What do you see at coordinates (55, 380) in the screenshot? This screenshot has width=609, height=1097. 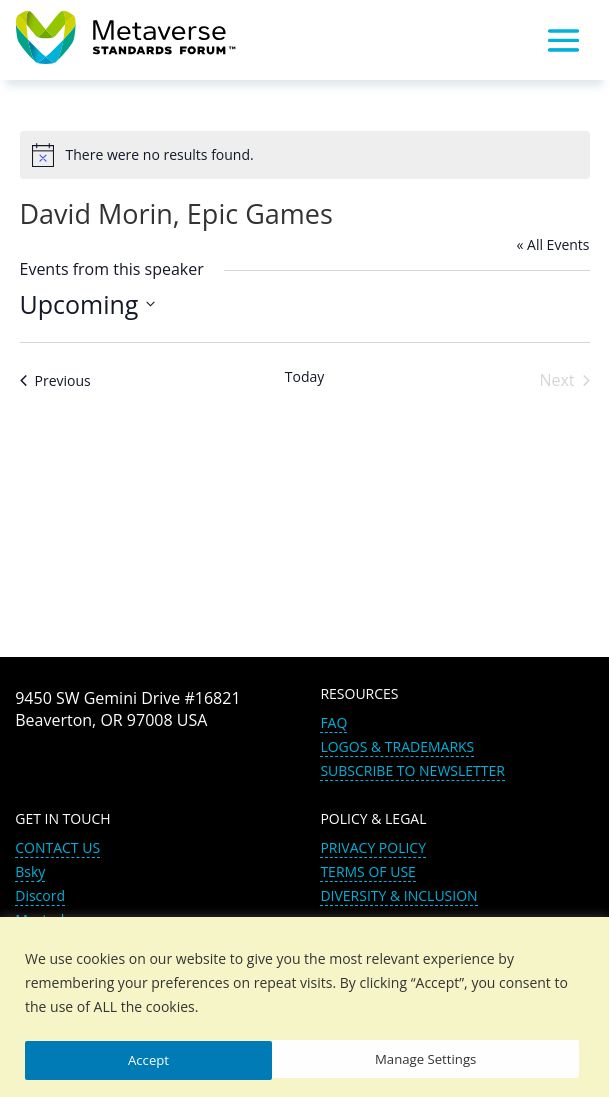 I see `[Previous Events]` at bounding box center [55, 380].